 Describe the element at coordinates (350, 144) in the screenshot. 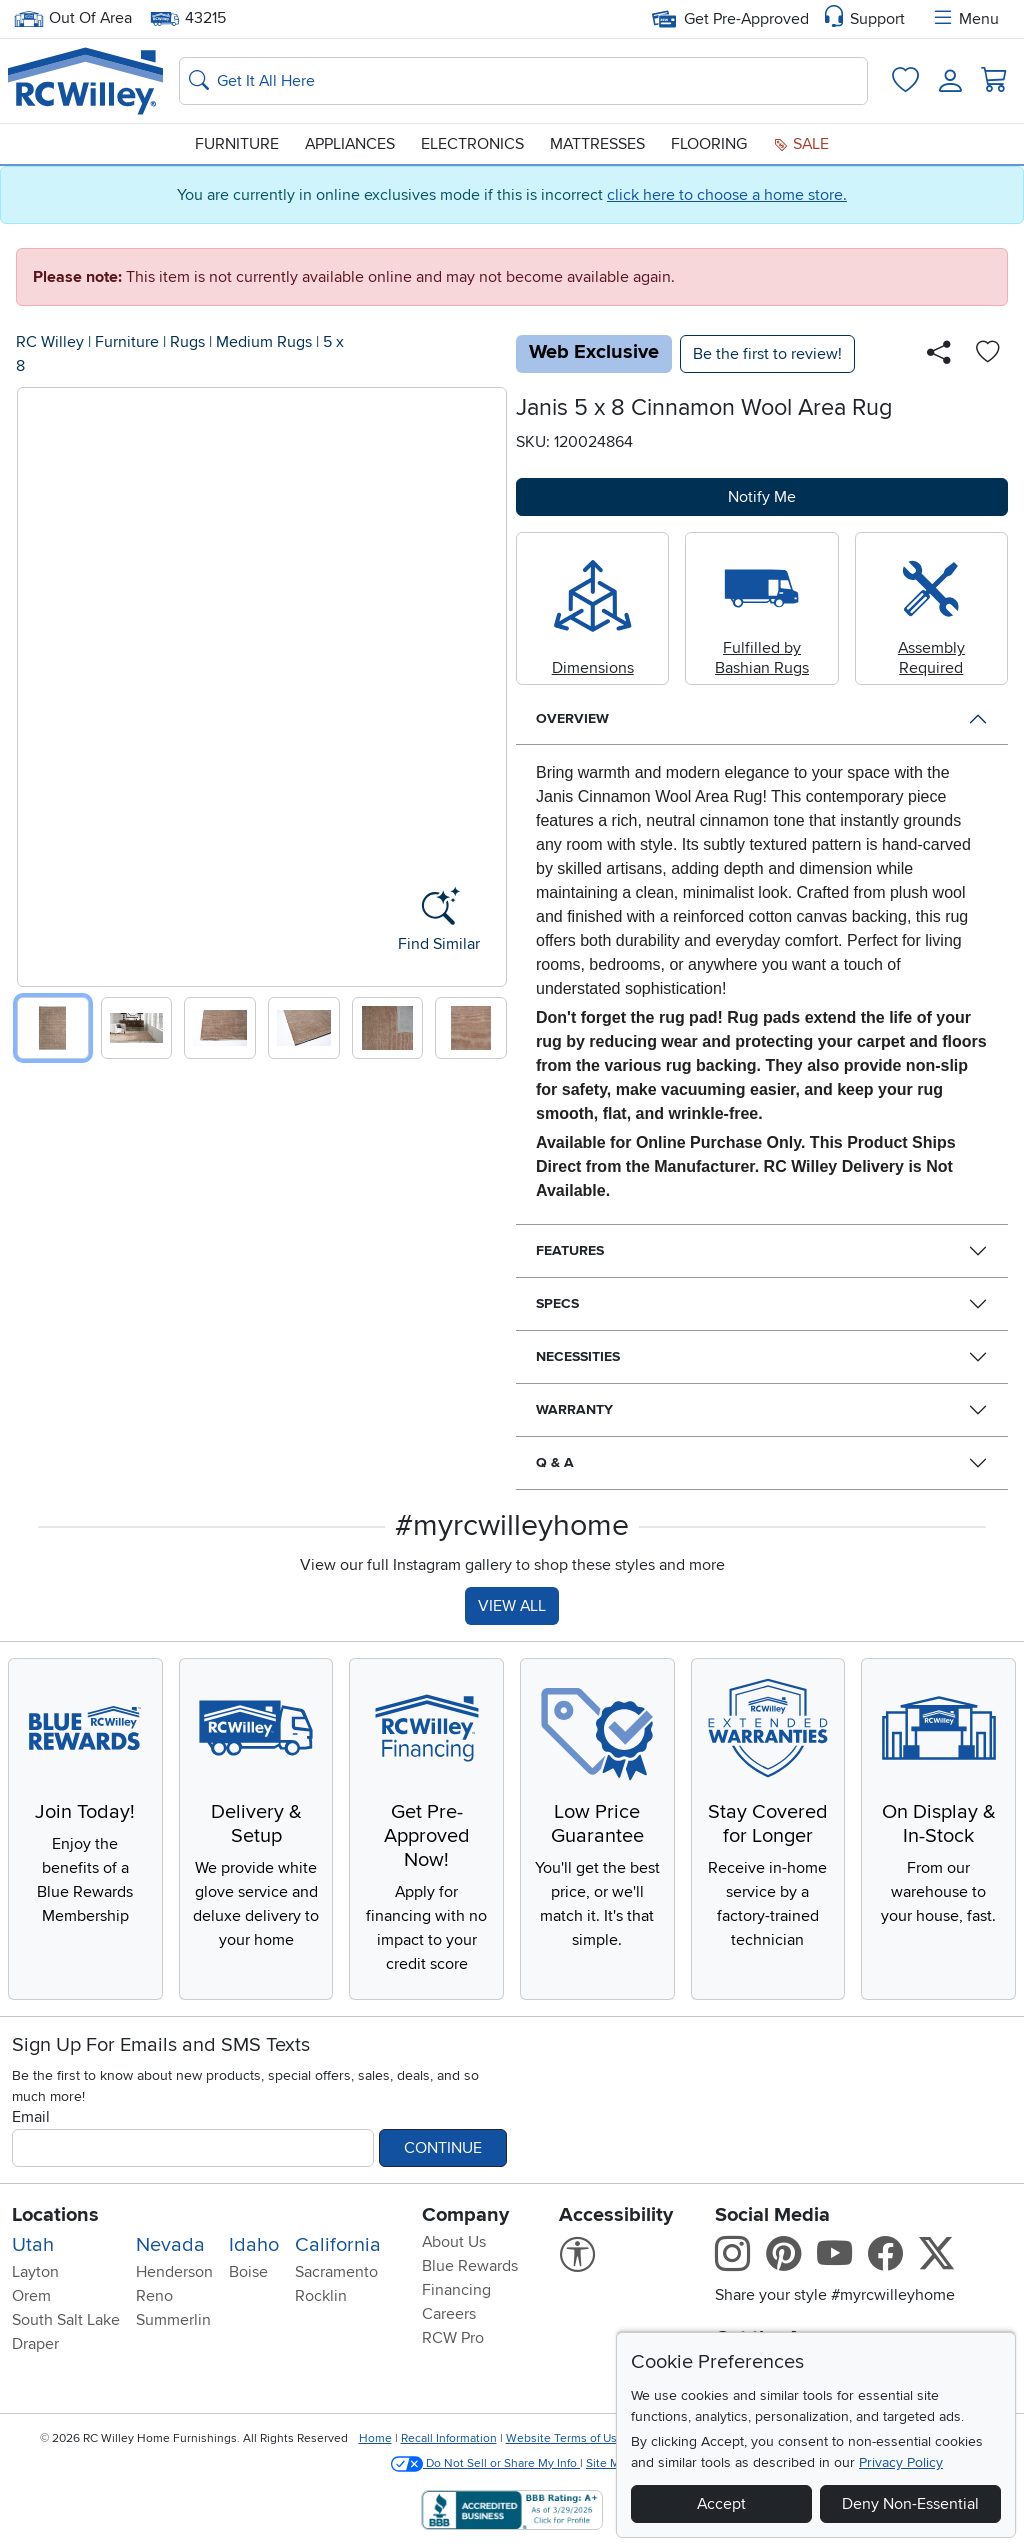

I see `Appliances` at that location.